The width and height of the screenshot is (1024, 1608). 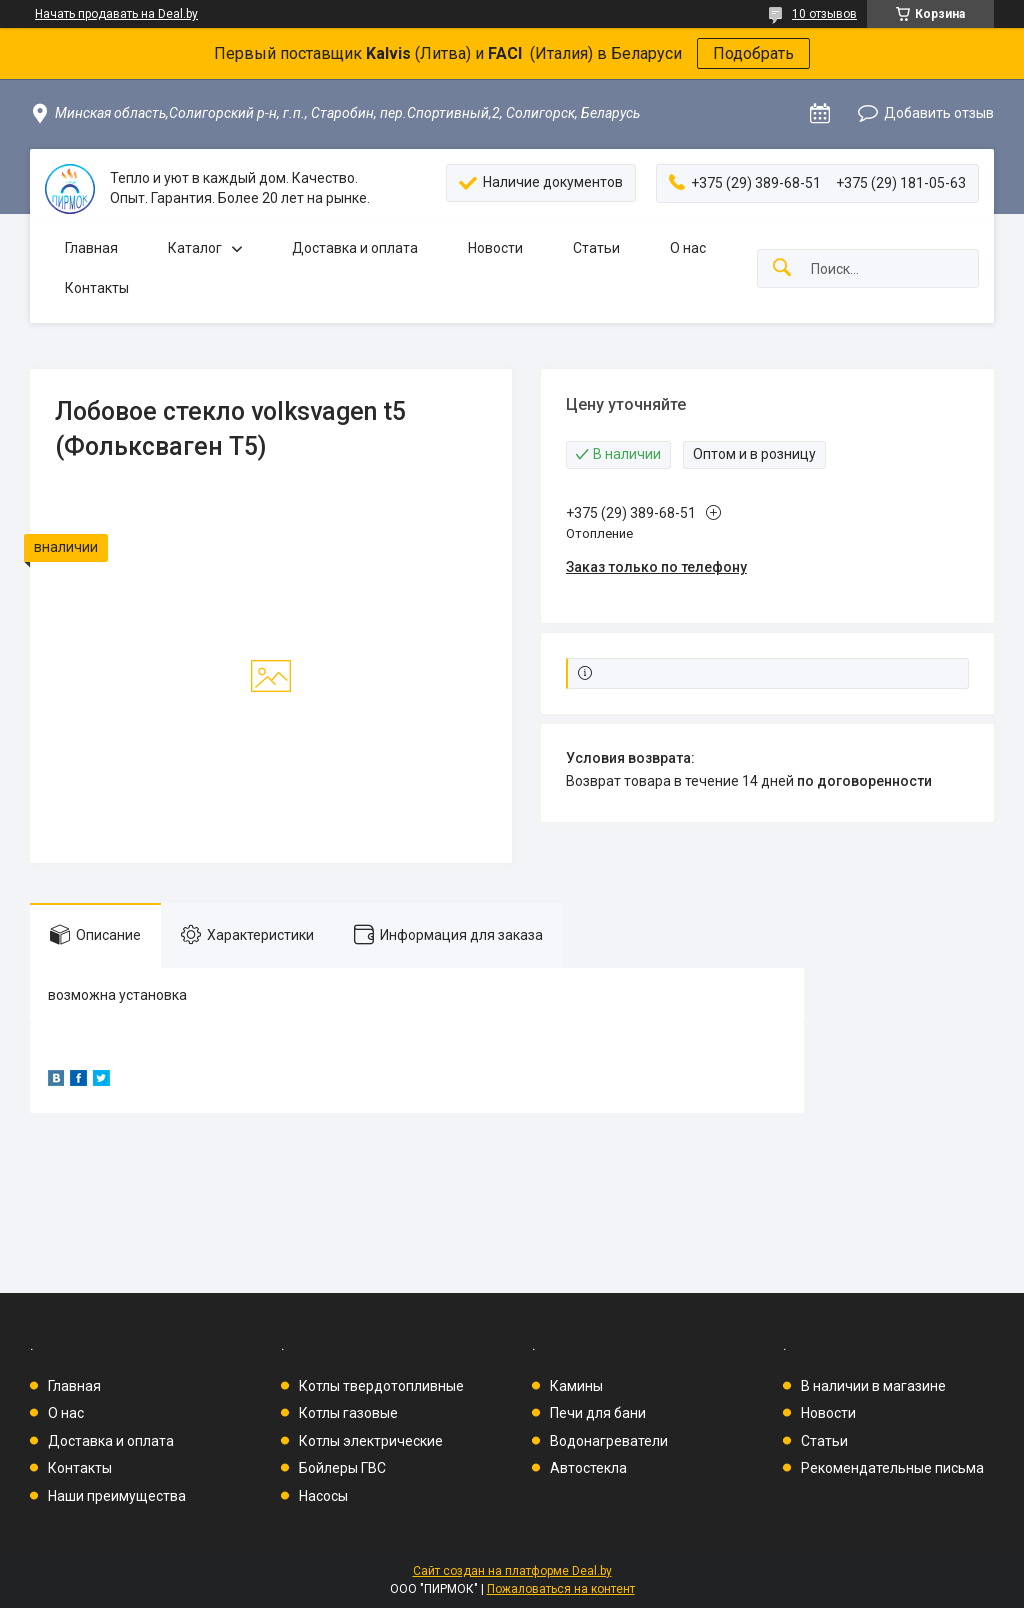 What do you see at coordinates (348, 1413) in the screenshot?
I see `Котлы газовые` at bounding box center [348, 1413].